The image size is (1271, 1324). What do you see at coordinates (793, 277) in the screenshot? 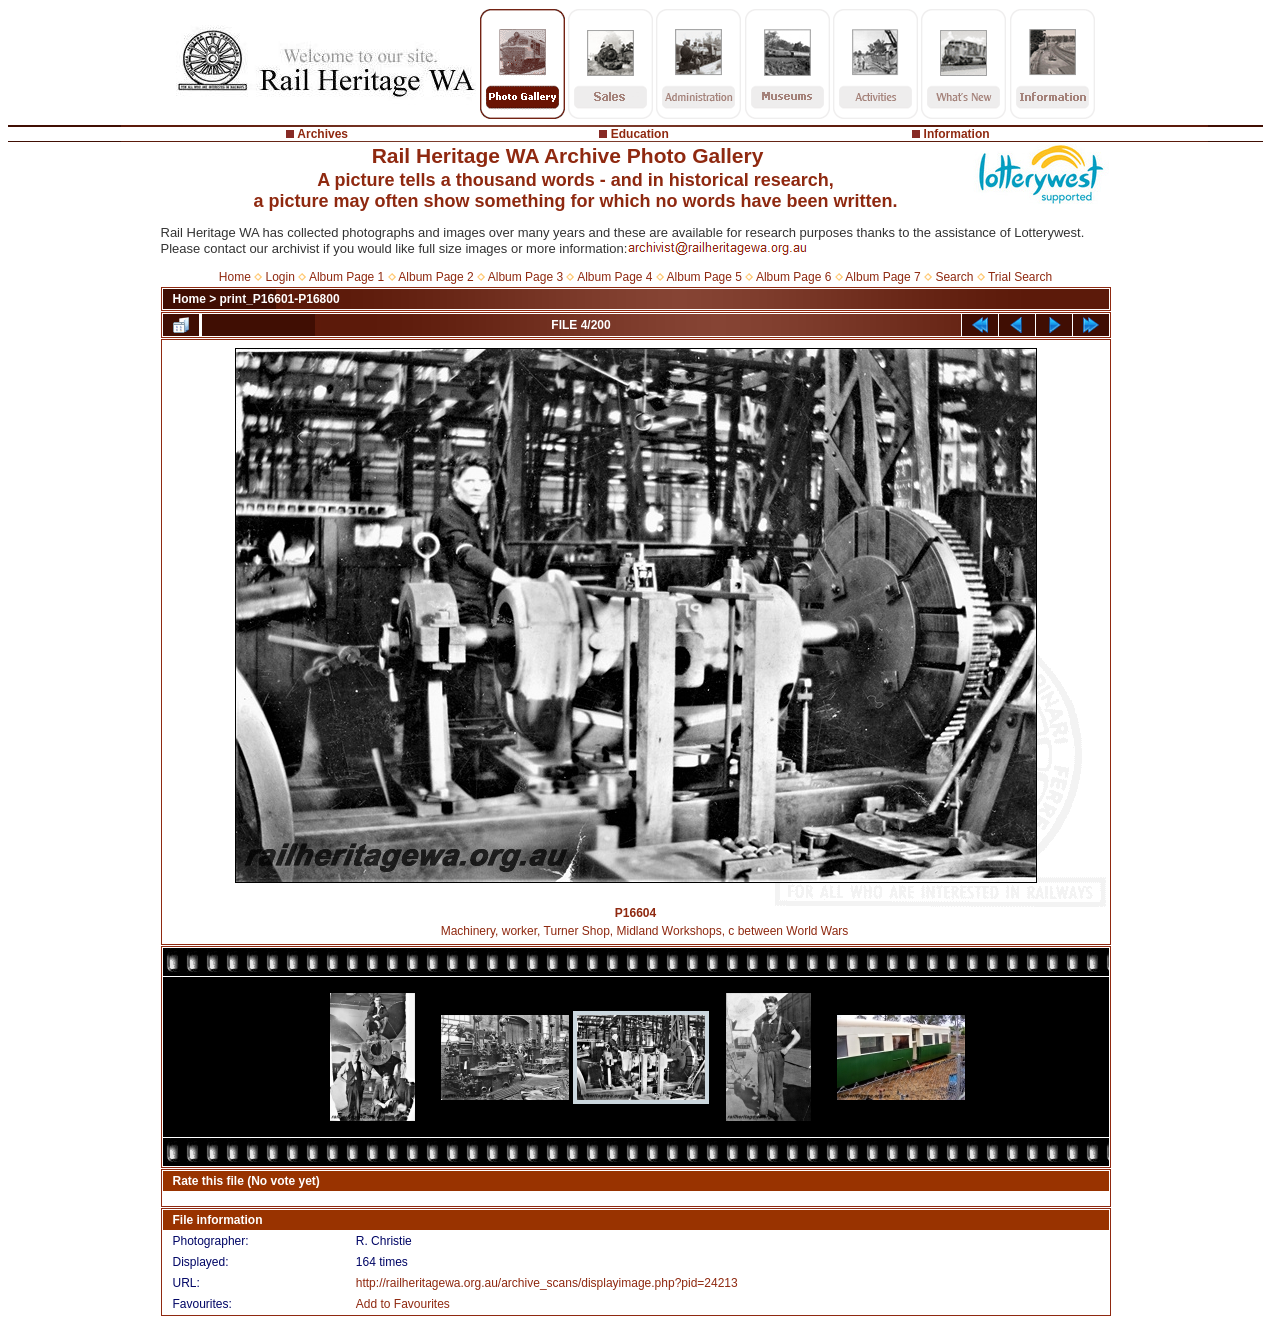
I see `Album Page 6` at bounding box center [793, 277].